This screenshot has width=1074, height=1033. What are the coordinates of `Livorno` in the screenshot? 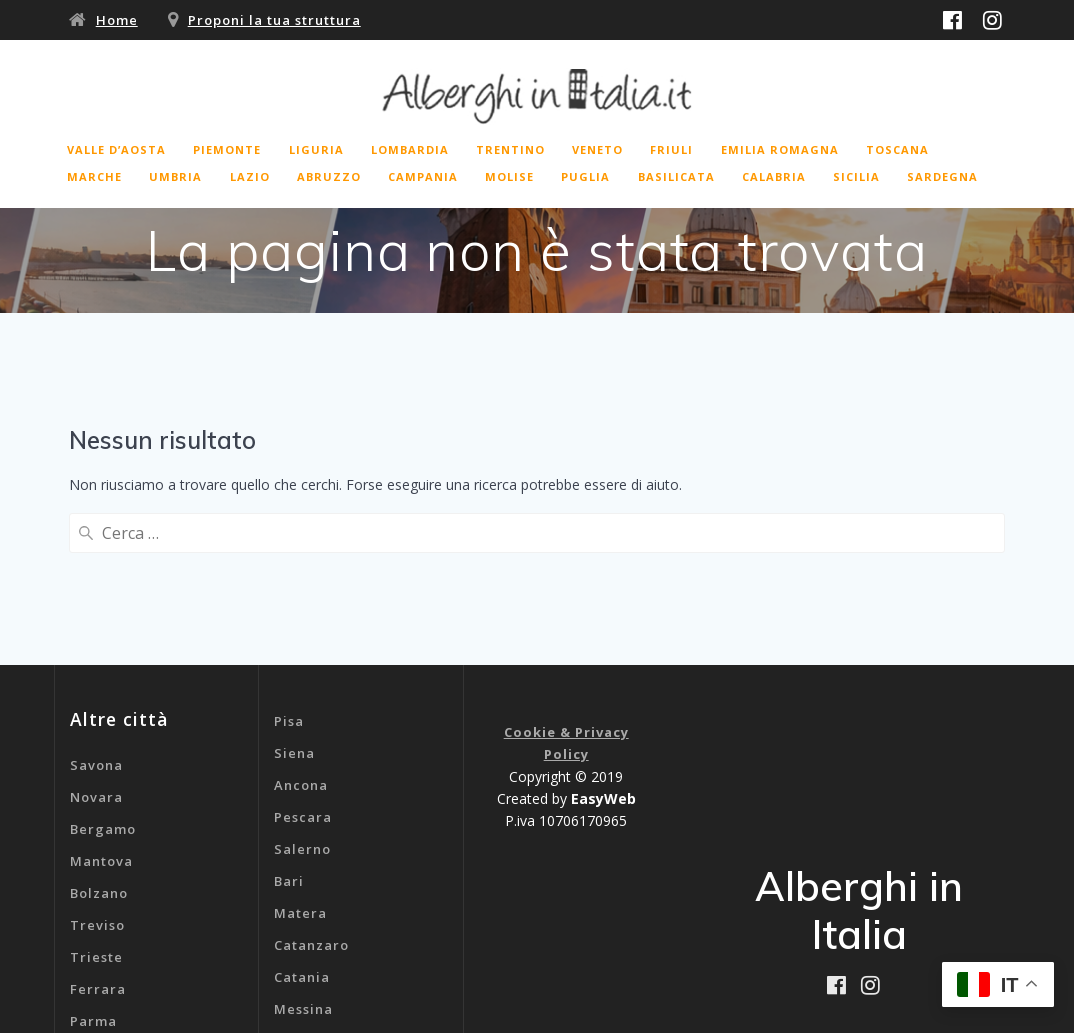 It's located at (97, 926).